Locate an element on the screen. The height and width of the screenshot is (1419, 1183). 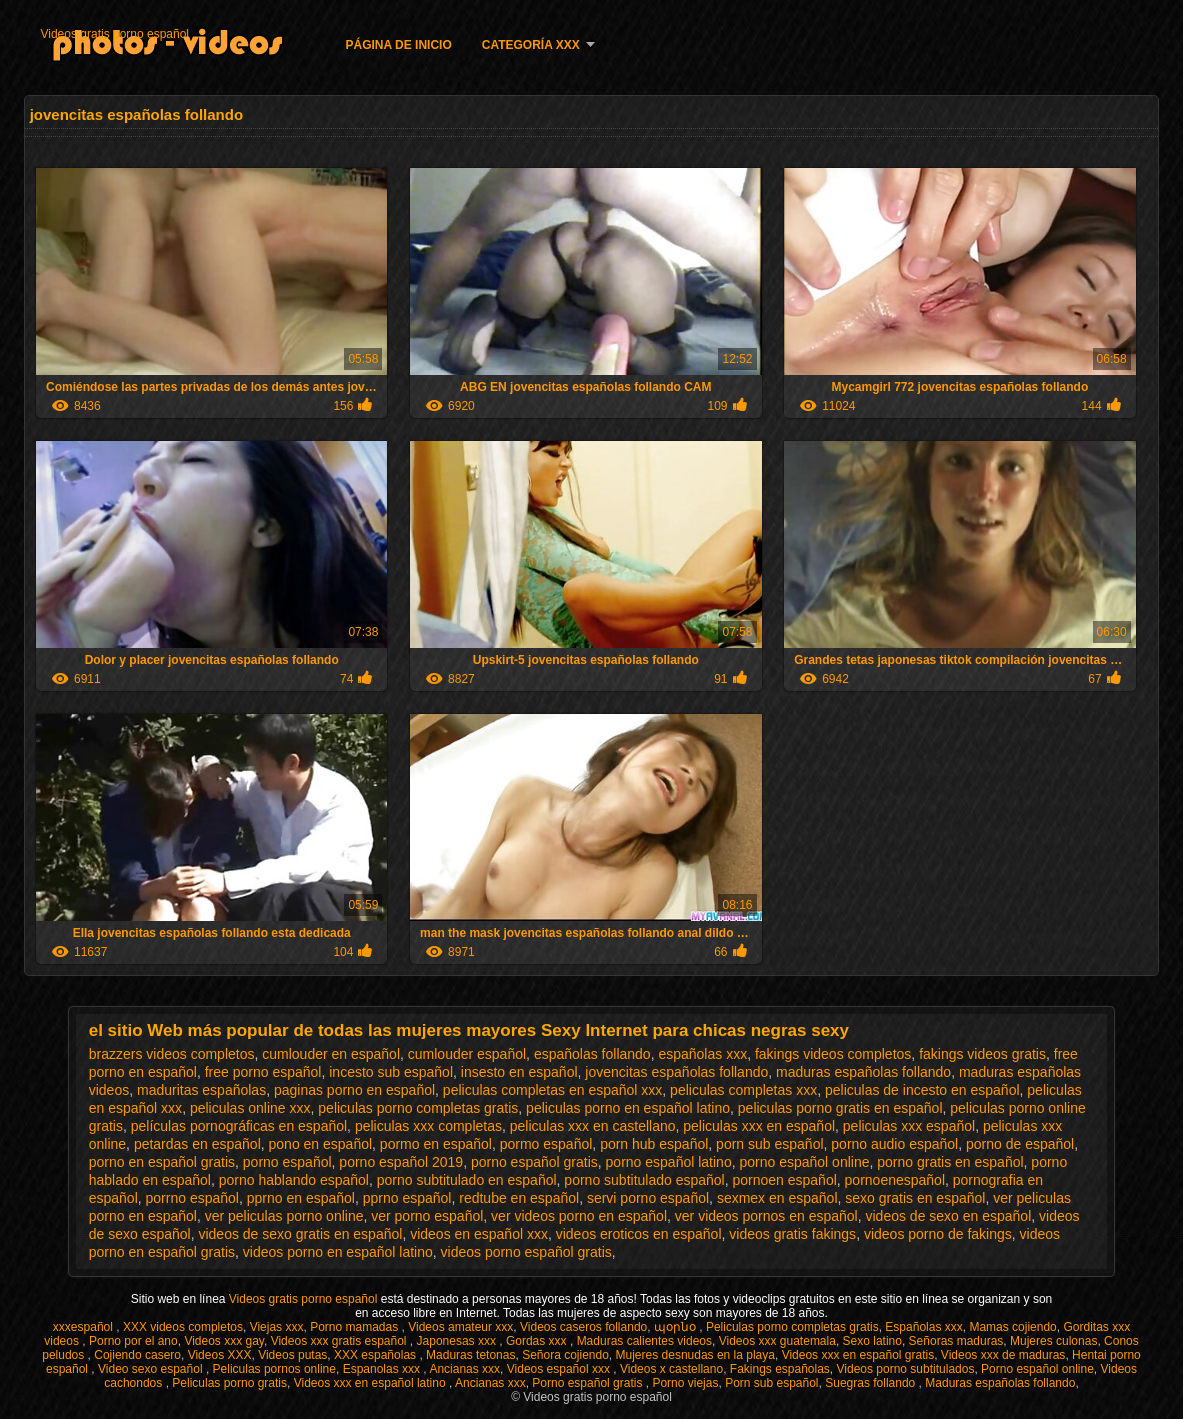
porno de español is located at coordinates (1020, 1144).